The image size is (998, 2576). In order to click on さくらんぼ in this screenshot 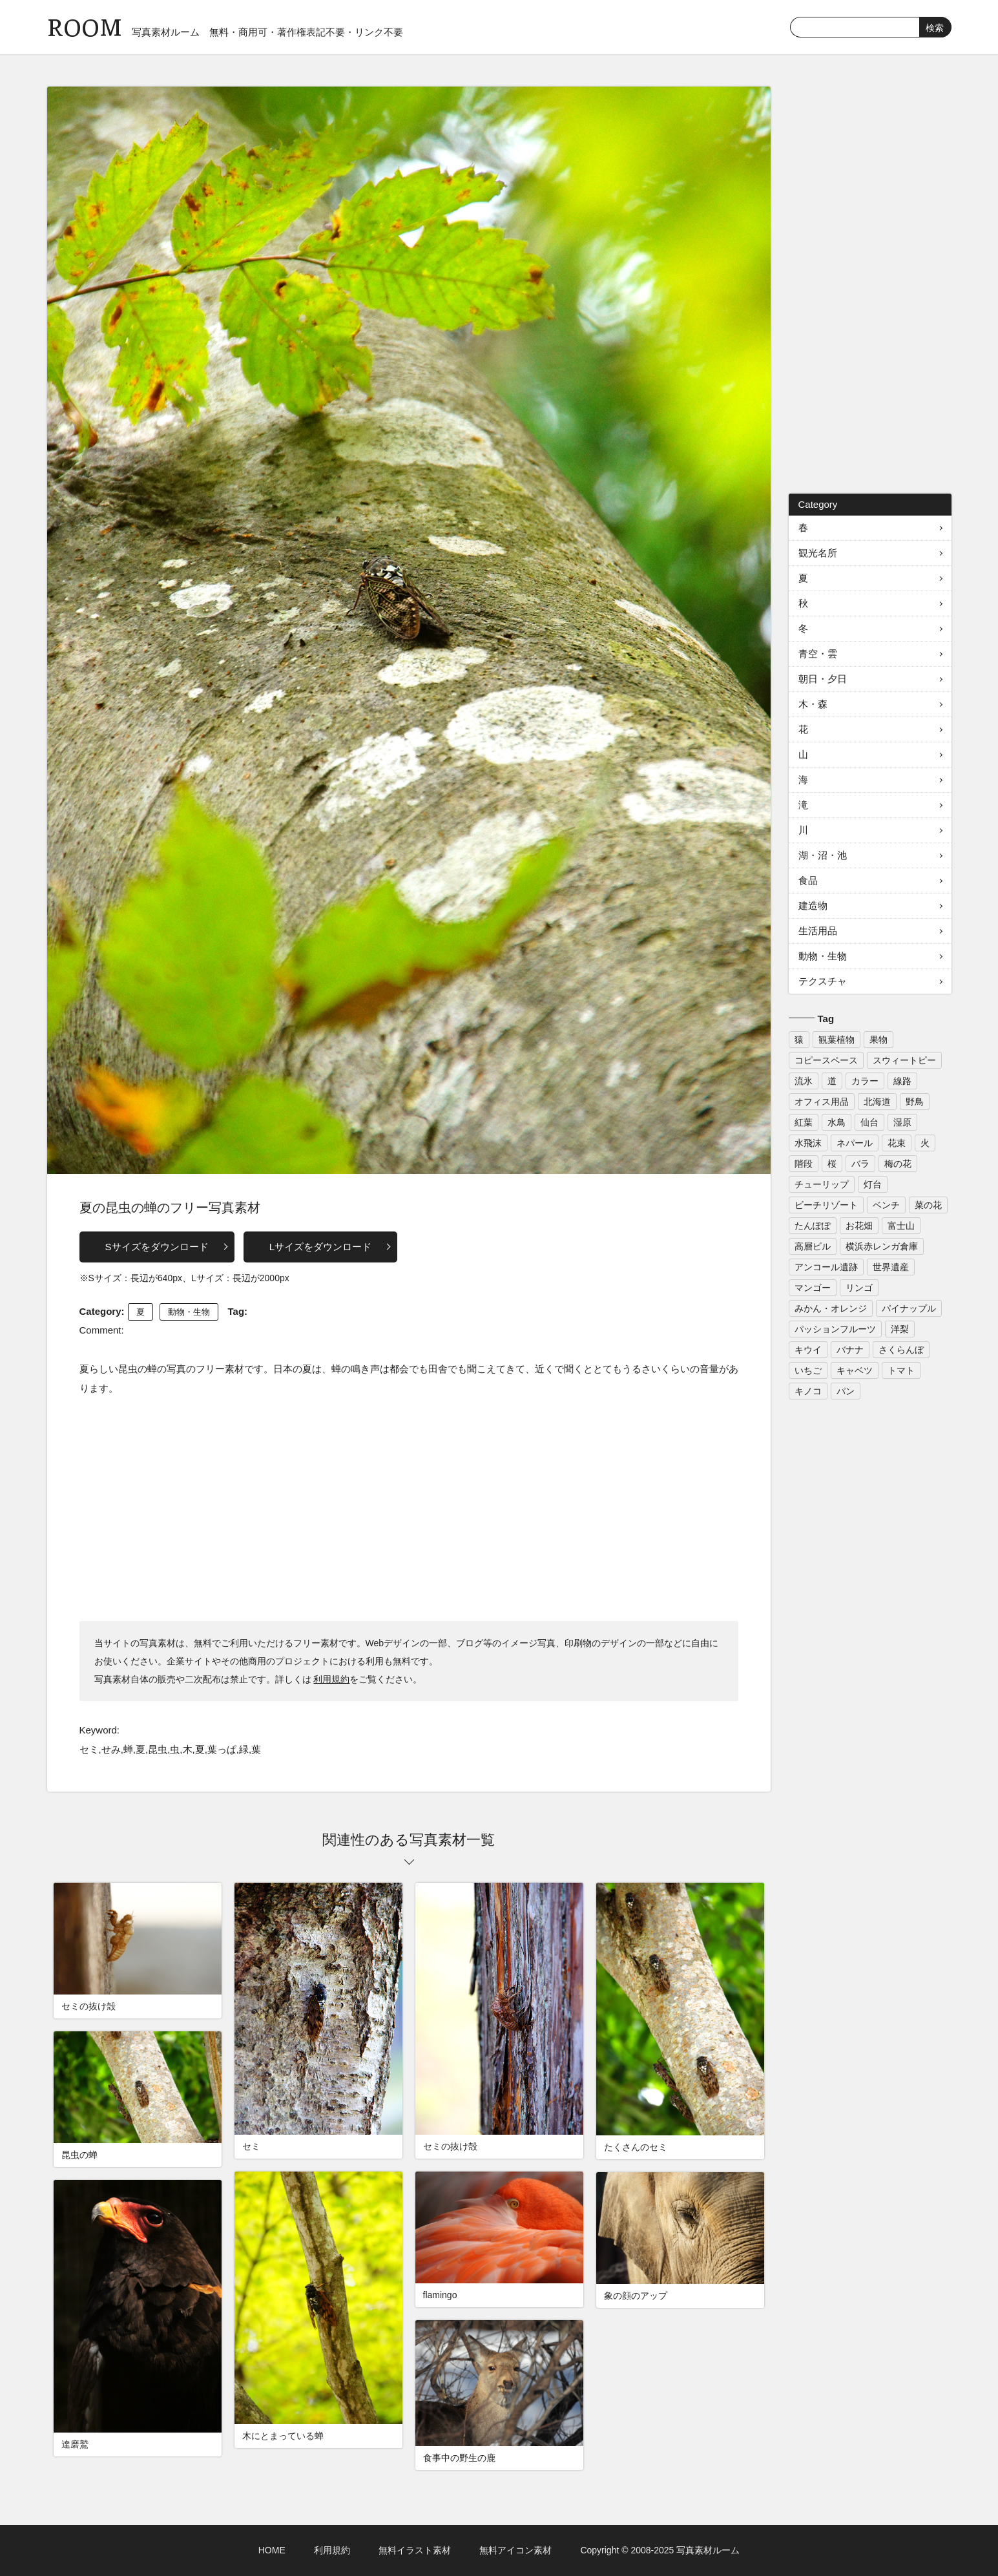, I will do `click(901, 1350)`.